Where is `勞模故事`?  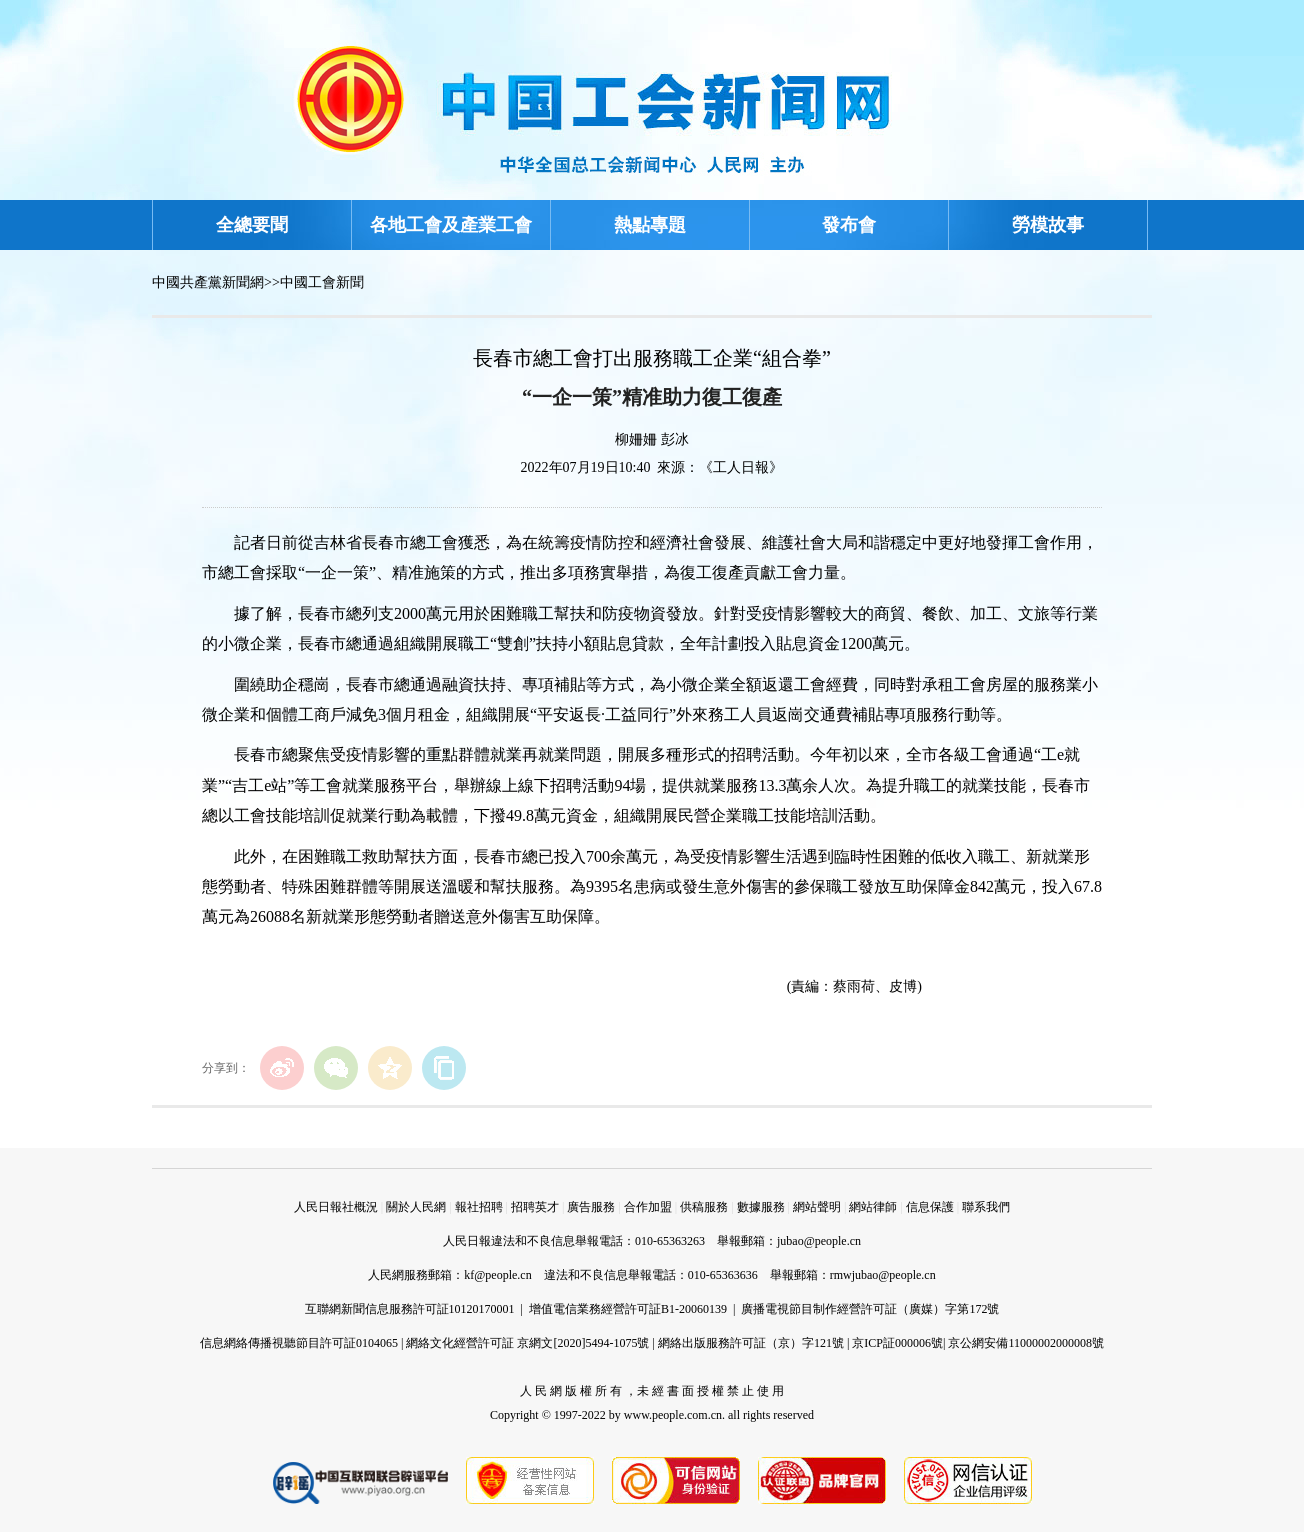 勞模故事 is located at coordinates (1048, 225).